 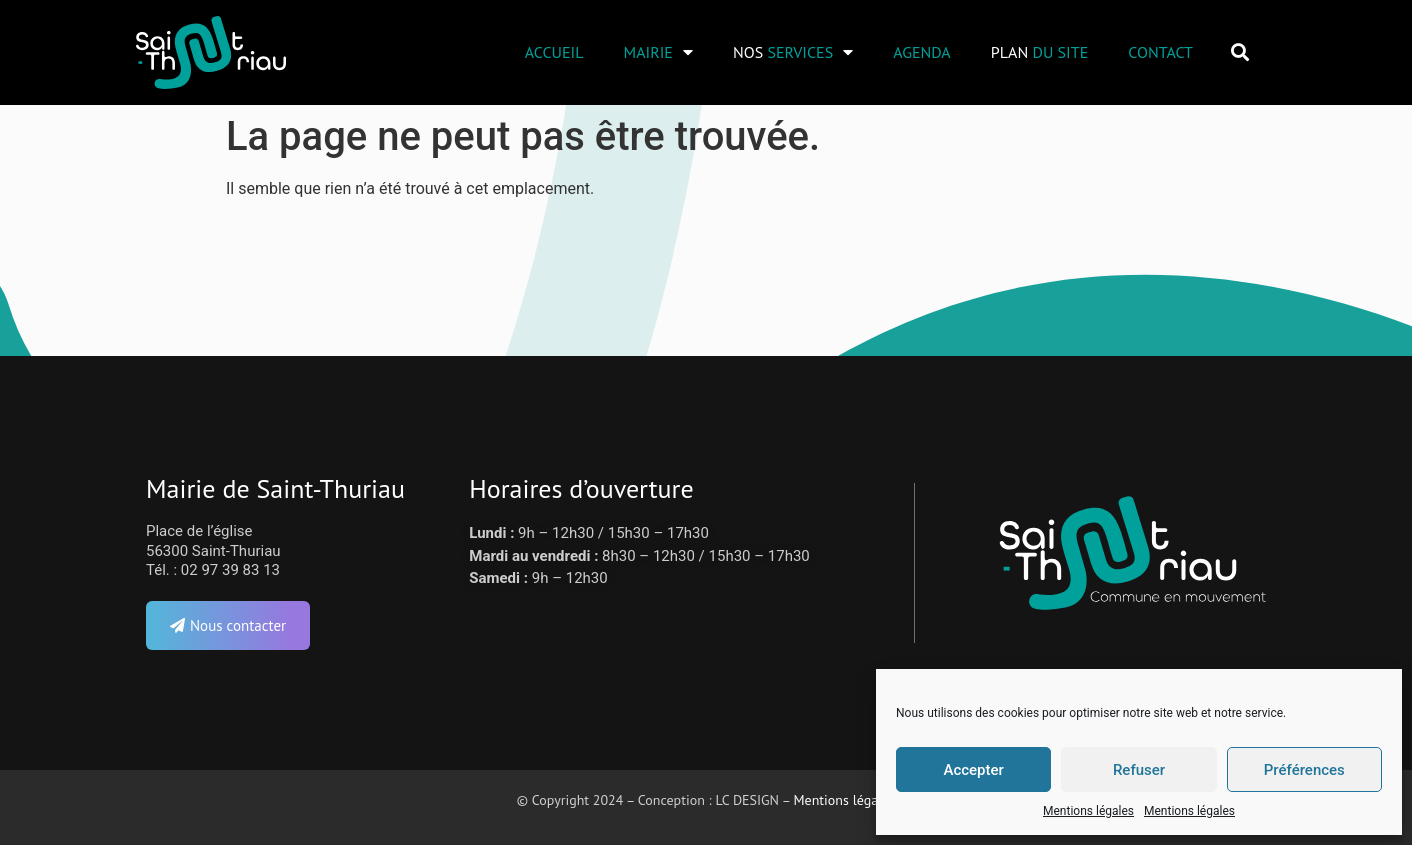 What do you see at coordinates (793, 52) in the screenshot?
I see `Nos` at bounding box center [793, 52].